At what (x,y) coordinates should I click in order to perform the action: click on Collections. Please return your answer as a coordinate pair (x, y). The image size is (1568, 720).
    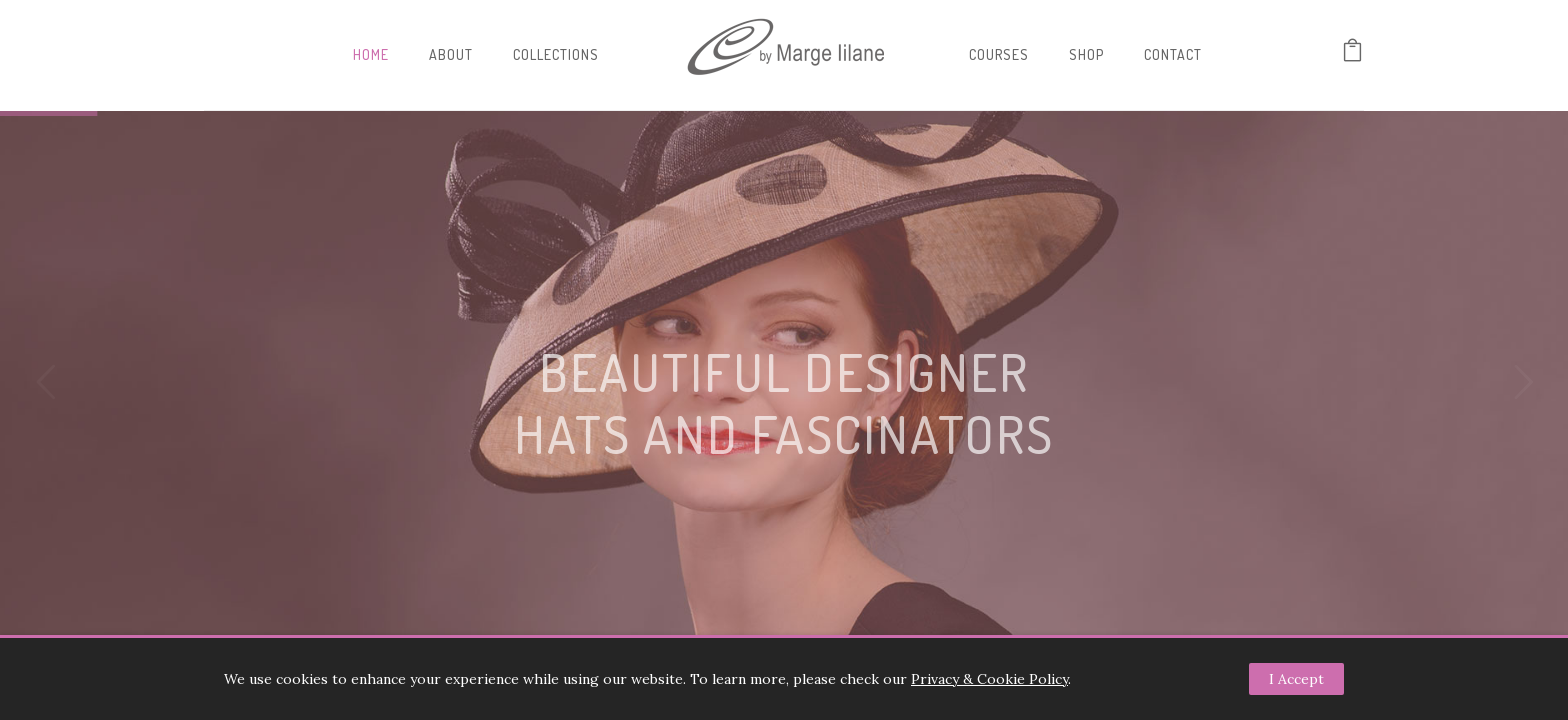
    Looking at the image, I should click on (556, 54).